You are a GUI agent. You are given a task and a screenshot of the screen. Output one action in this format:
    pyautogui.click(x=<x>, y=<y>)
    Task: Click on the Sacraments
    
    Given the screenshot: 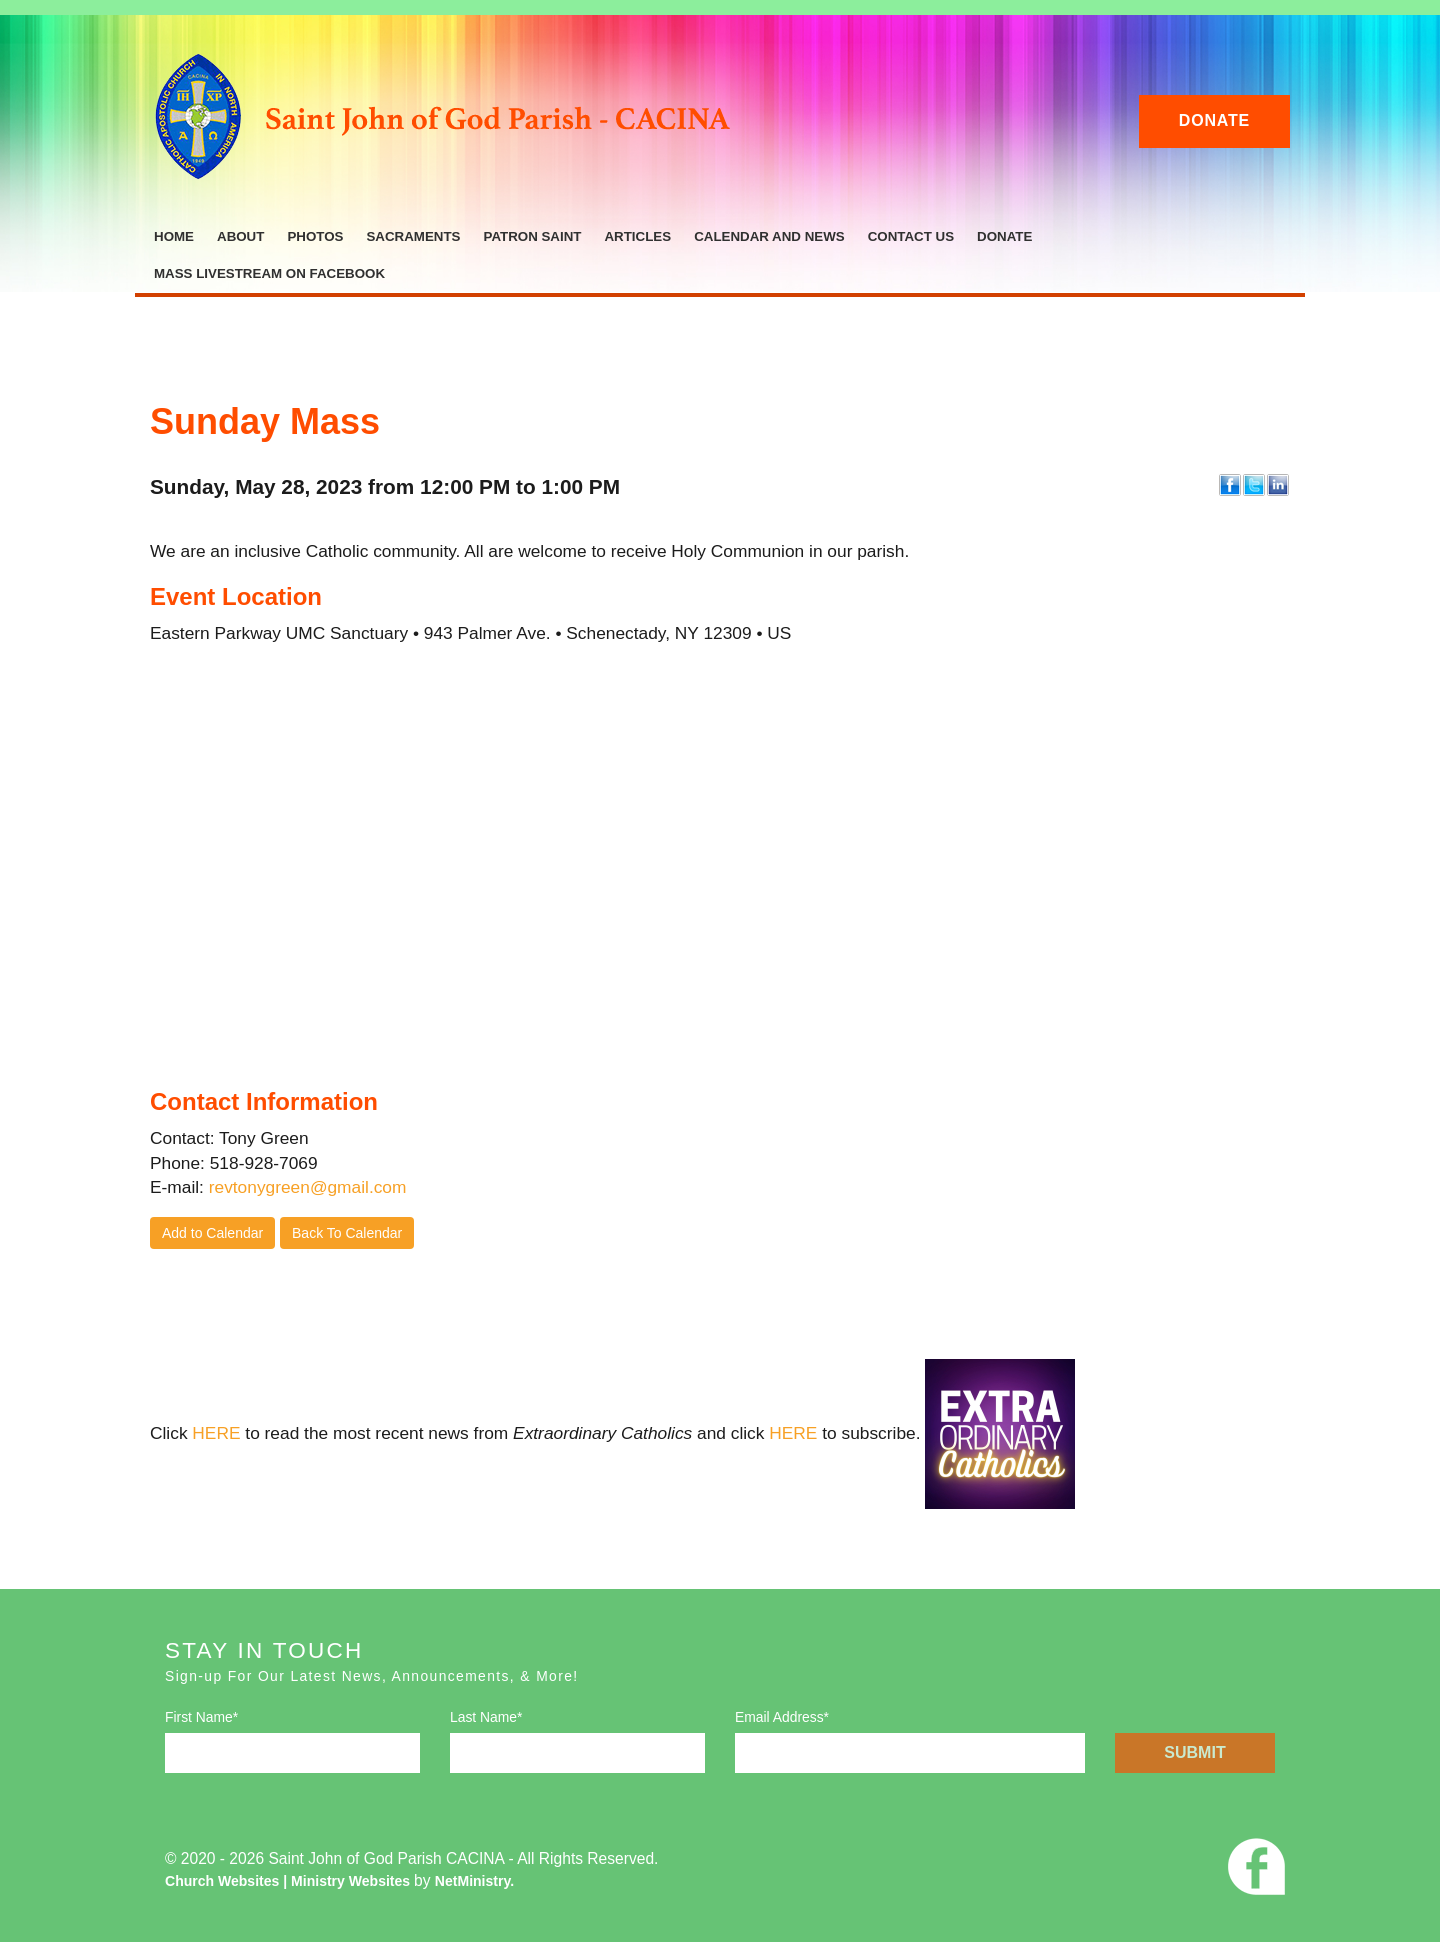 What is the action you would take?
    pyautogui.click(x=413, y=236)
    